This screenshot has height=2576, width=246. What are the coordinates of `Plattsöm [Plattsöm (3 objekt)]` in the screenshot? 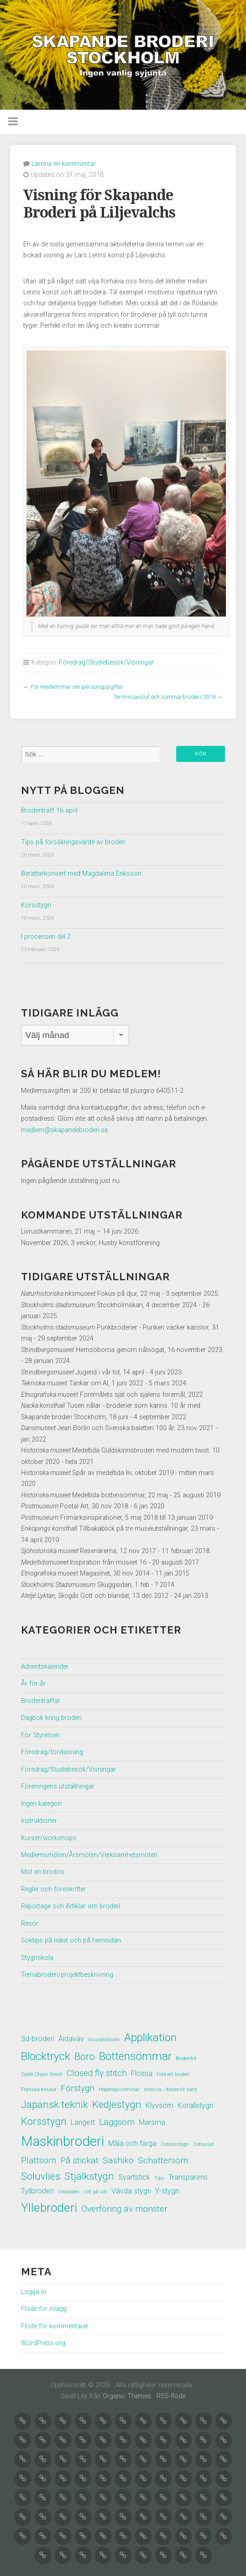 It's located at (38, 2160).